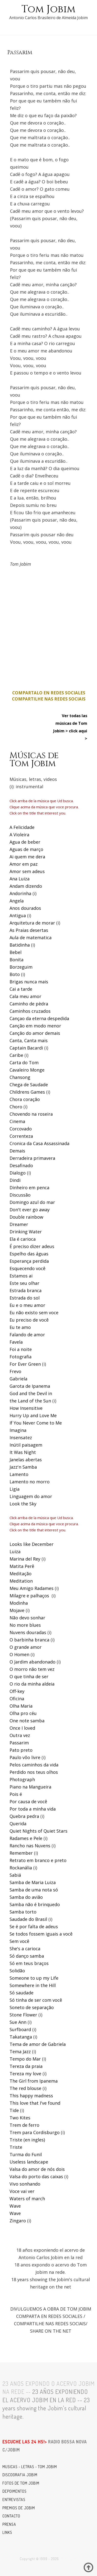 The image size is (97, 2576). I want to click on O Jardim abandonado, so click(32, 1662).